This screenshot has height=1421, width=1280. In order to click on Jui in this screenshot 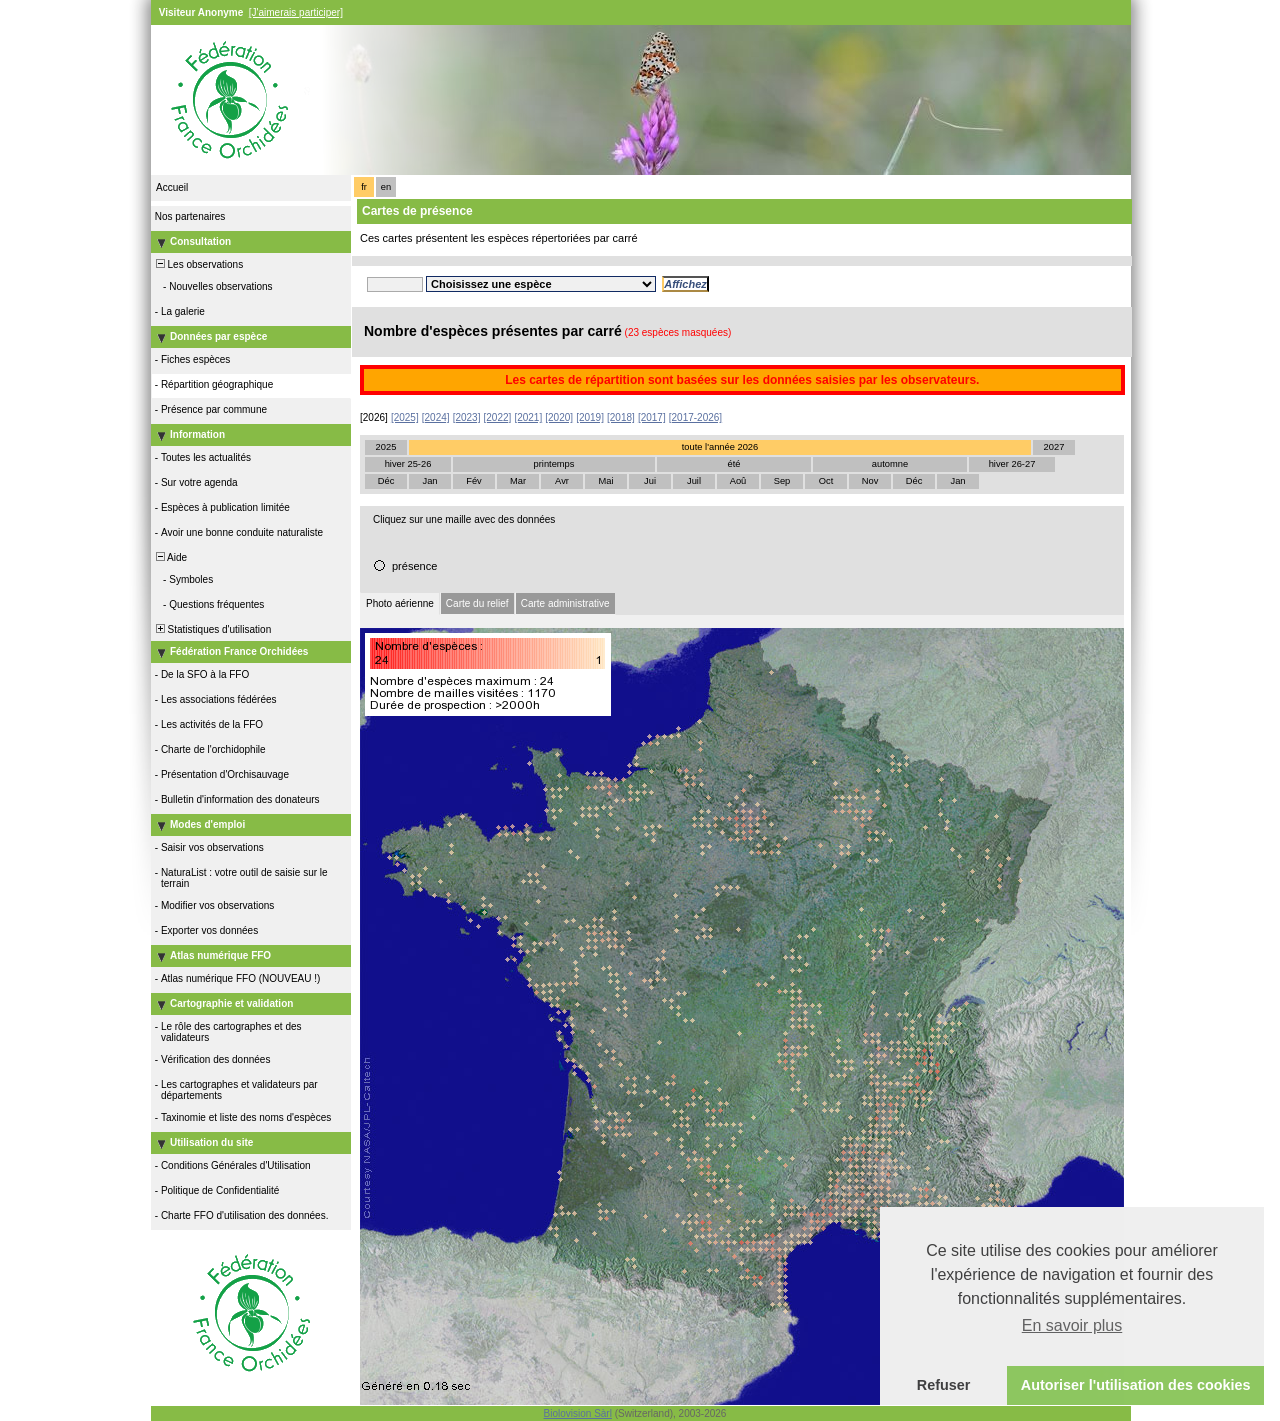, I will do `click(650, 481)`.